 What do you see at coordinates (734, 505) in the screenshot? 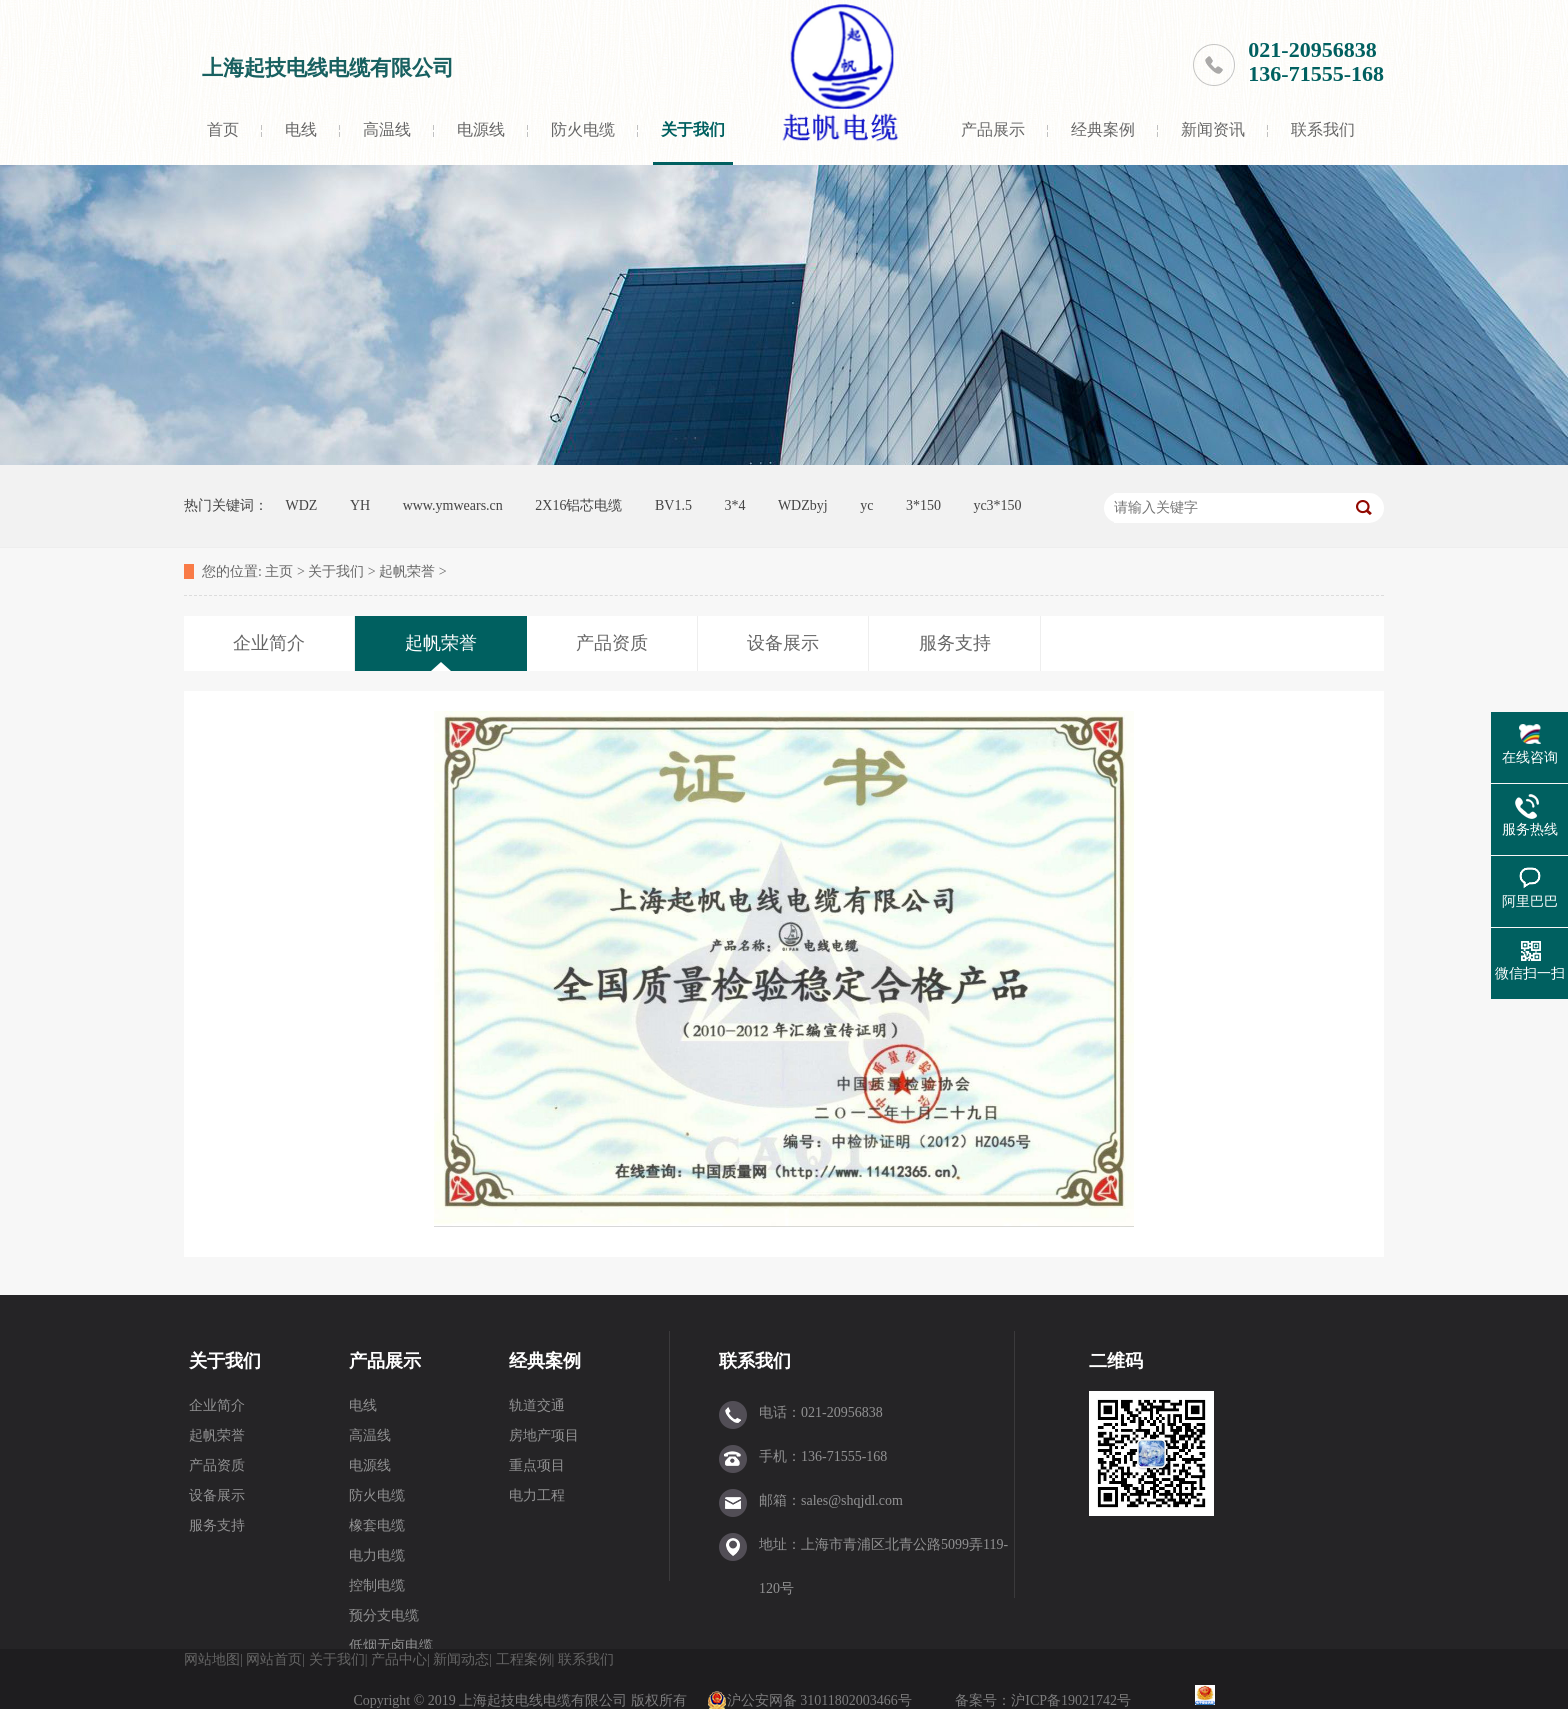
I see `3*4` at bounding box center [734, 505].